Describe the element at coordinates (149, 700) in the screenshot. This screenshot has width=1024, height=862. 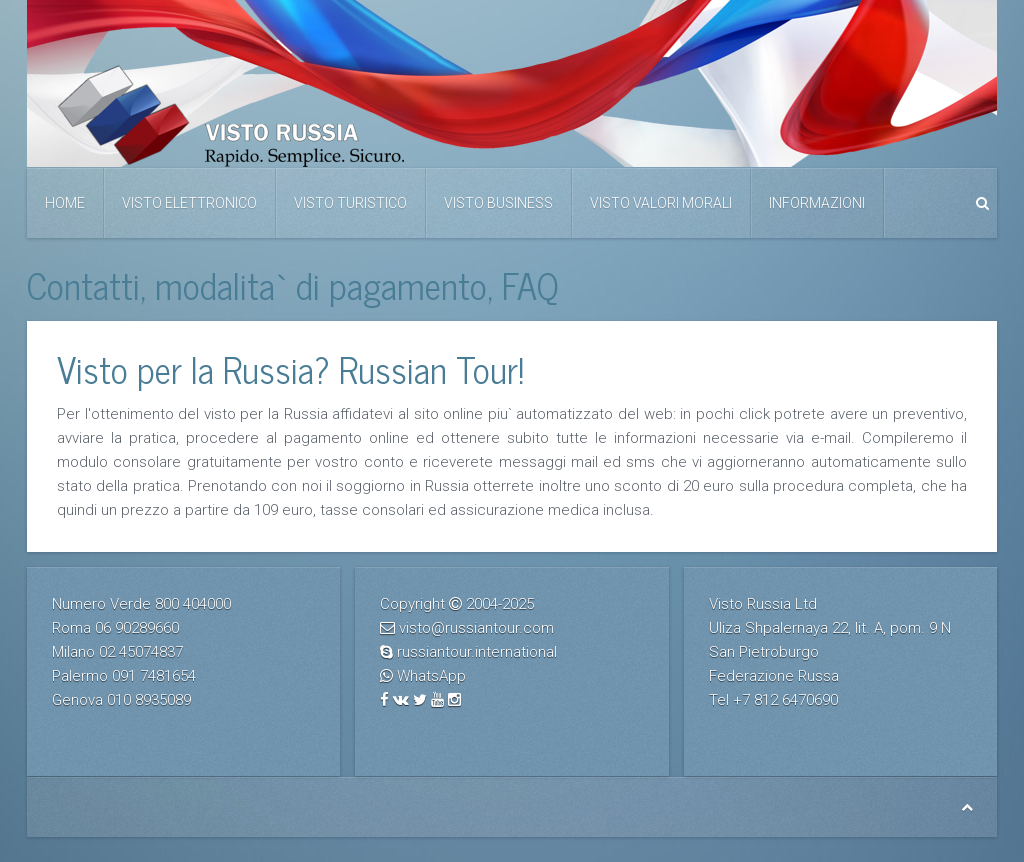
I see `010 8935089` at that location.